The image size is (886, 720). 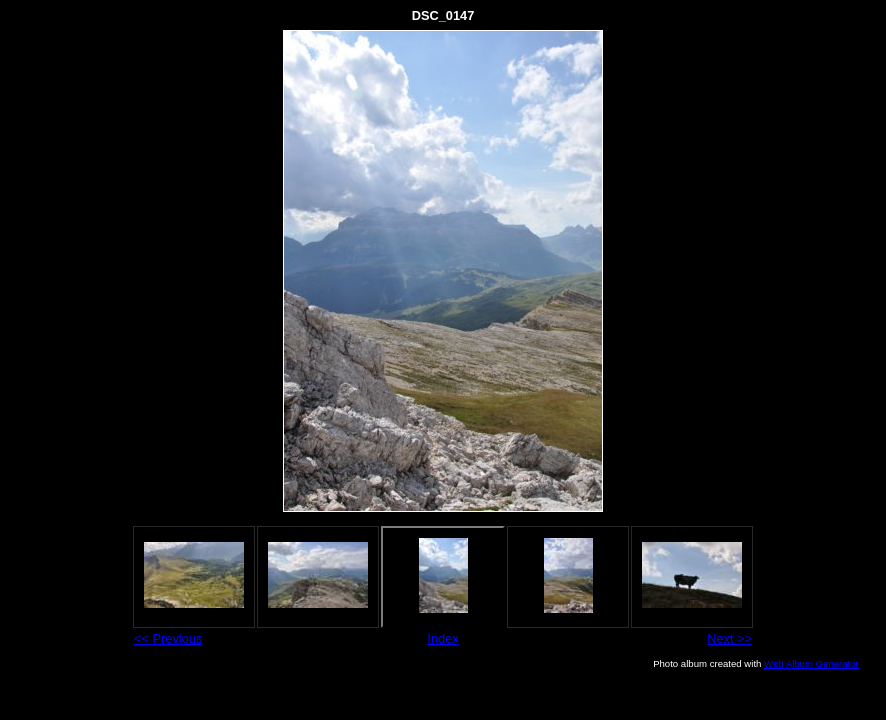 I want to click on Next >>, so click(x=729, y=638).